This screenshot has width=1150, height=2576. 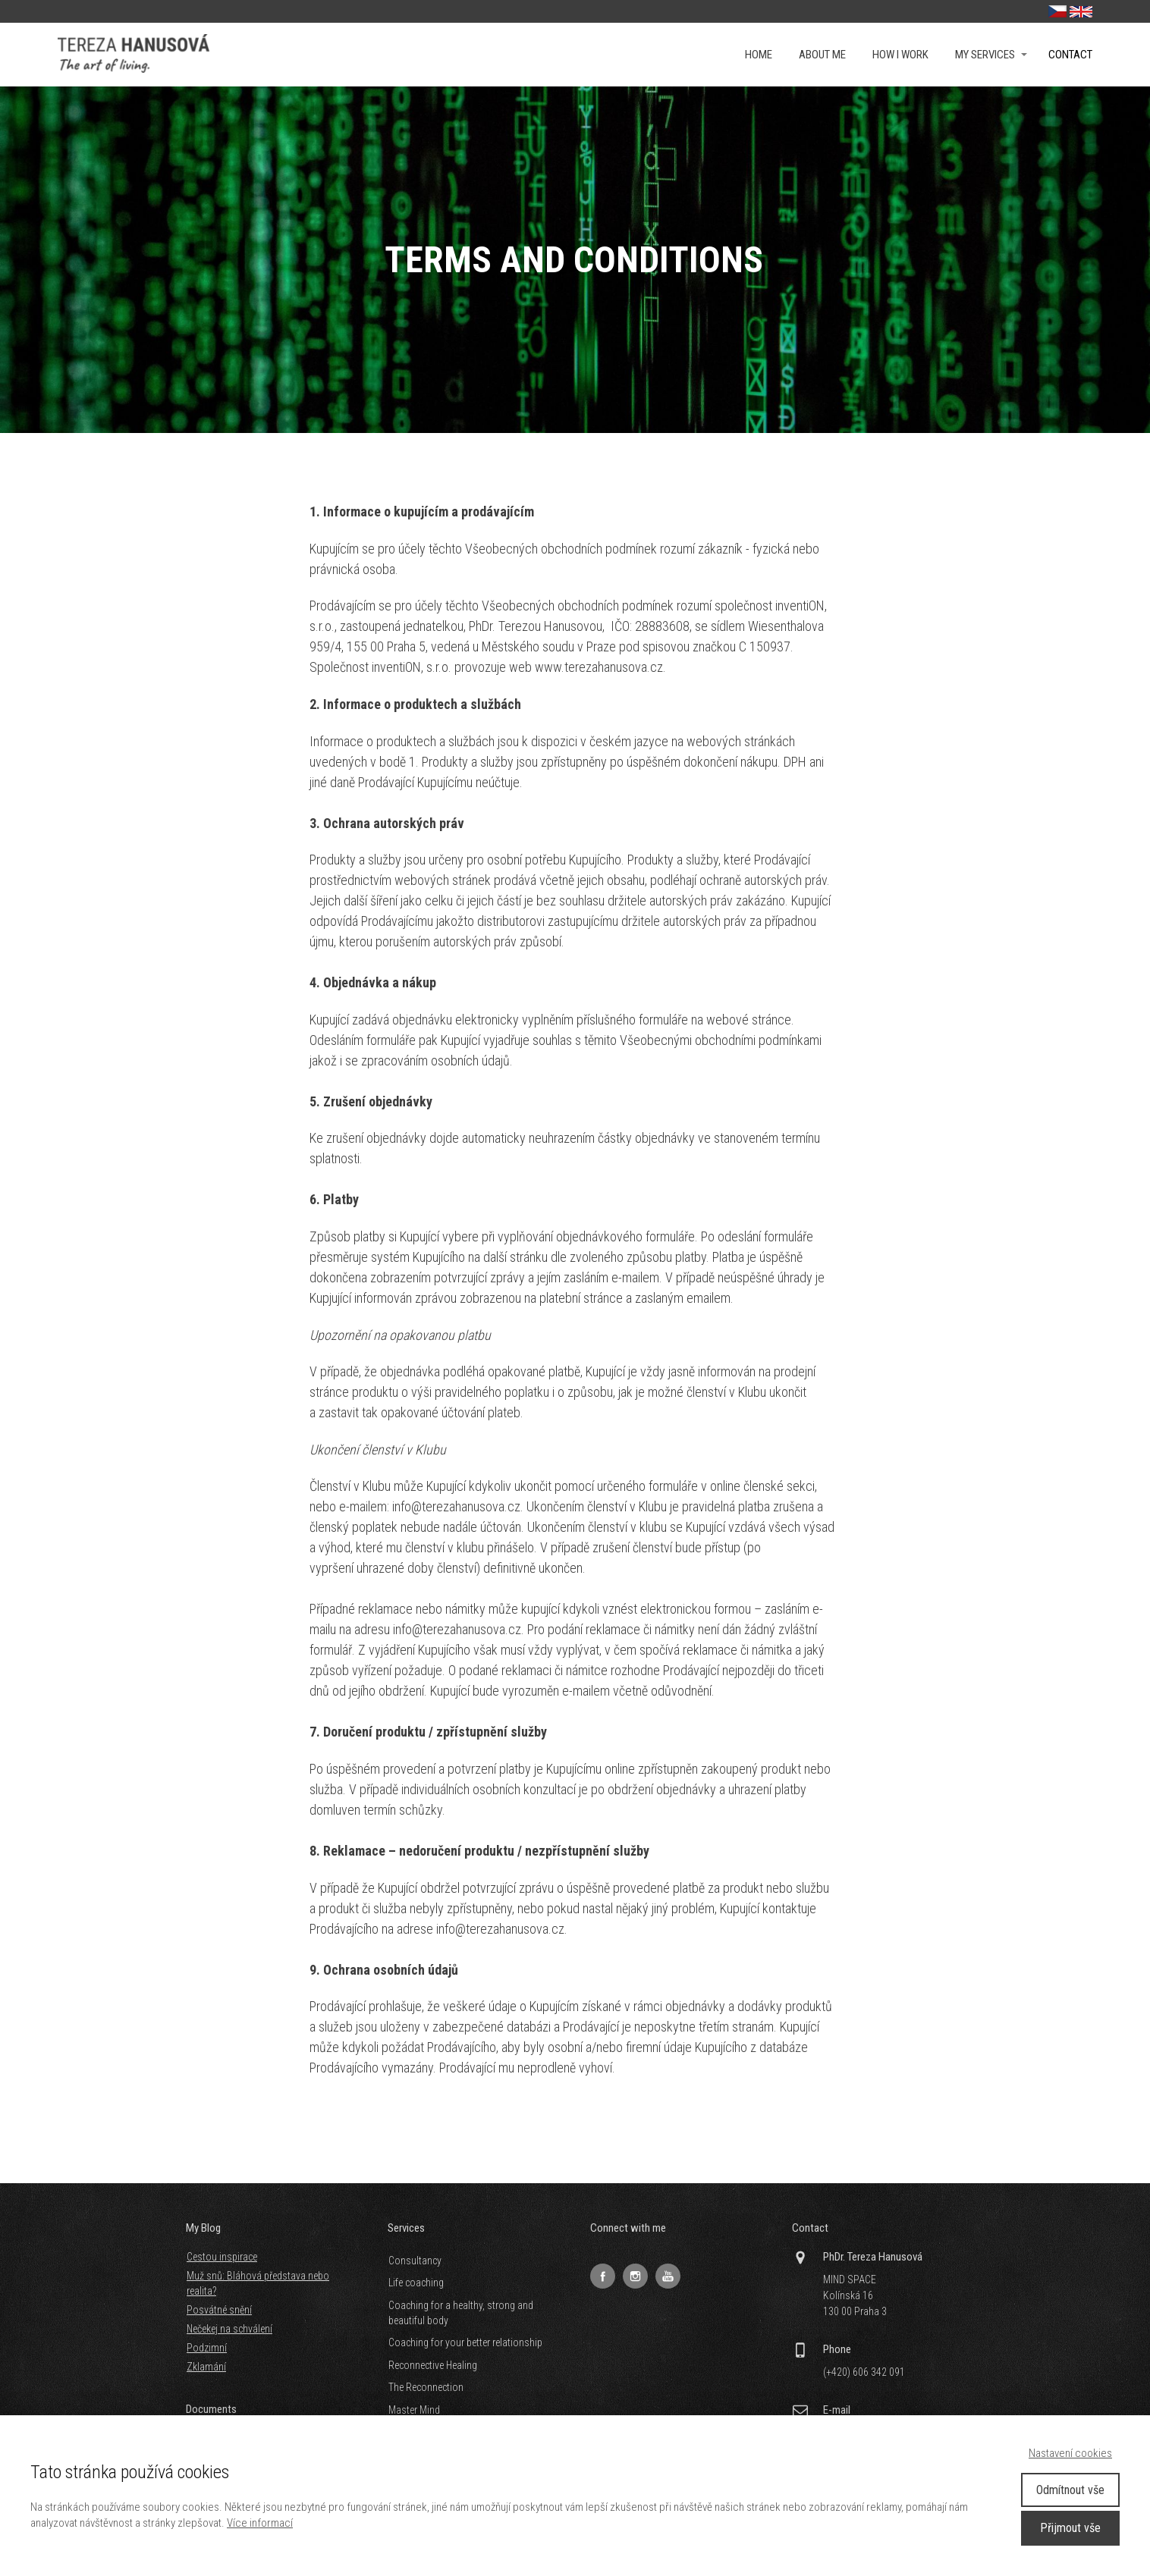 What do you see at coordinates (1070, 2528) in the screenshot?
I see `Přijmout vše` at bounding box center [1070, 2528].